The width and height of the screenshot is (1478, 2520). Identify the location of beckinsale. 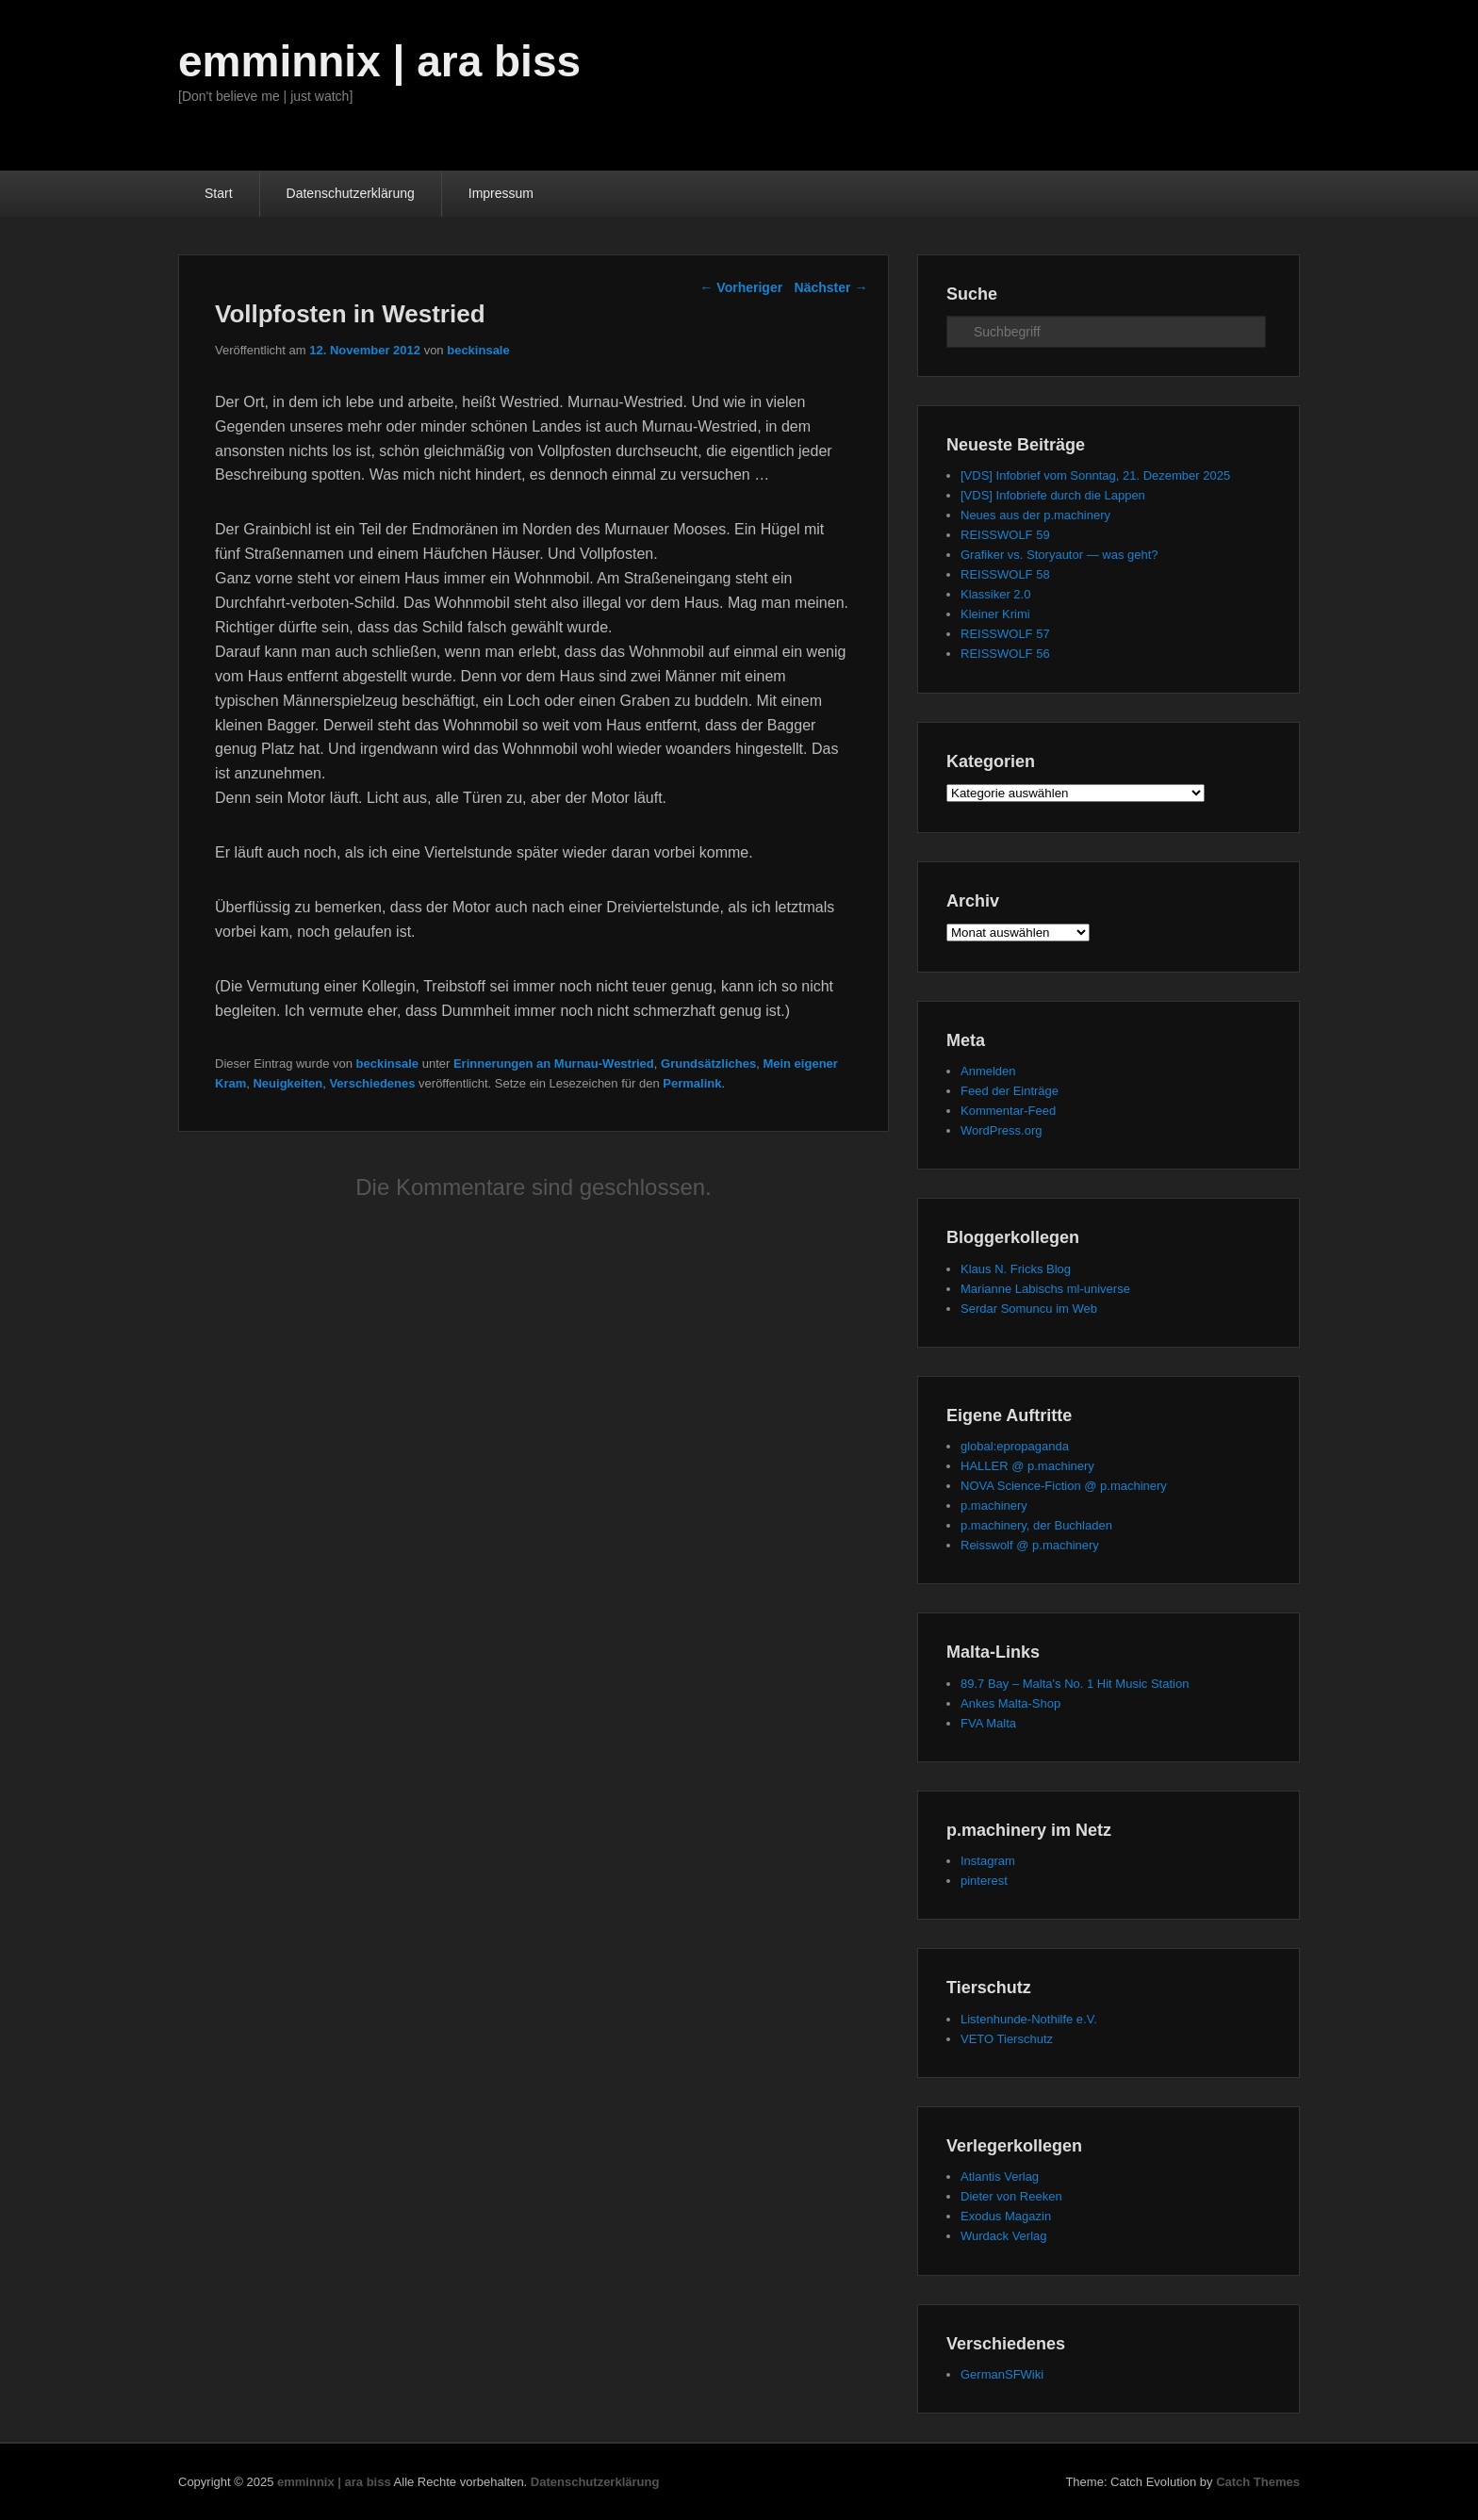
(478, 350).